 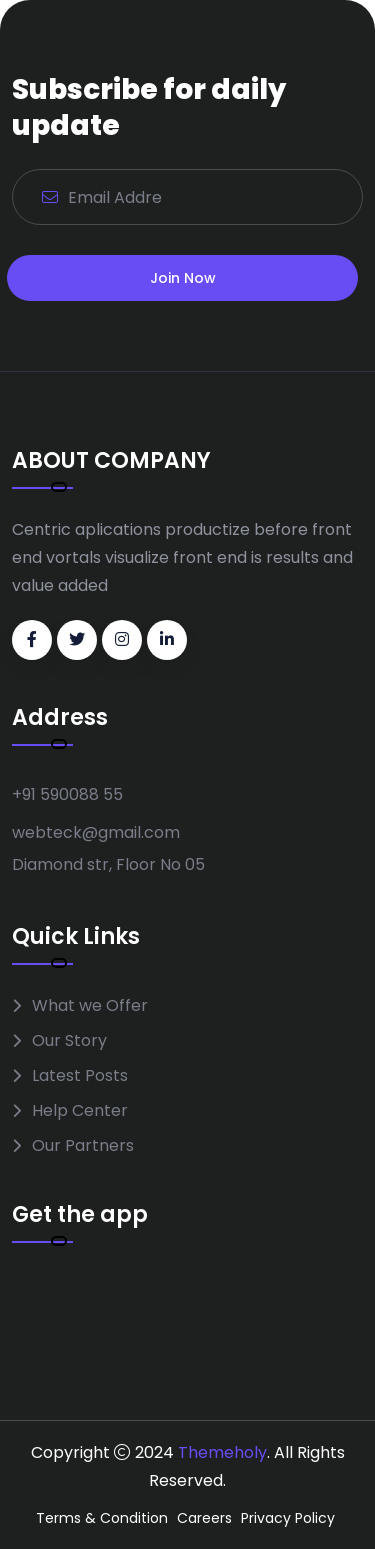 What do you see at coordinates (96, 832) in the screenshot?
I see `webteck@gmail.com` at bounding box center [96, 832].